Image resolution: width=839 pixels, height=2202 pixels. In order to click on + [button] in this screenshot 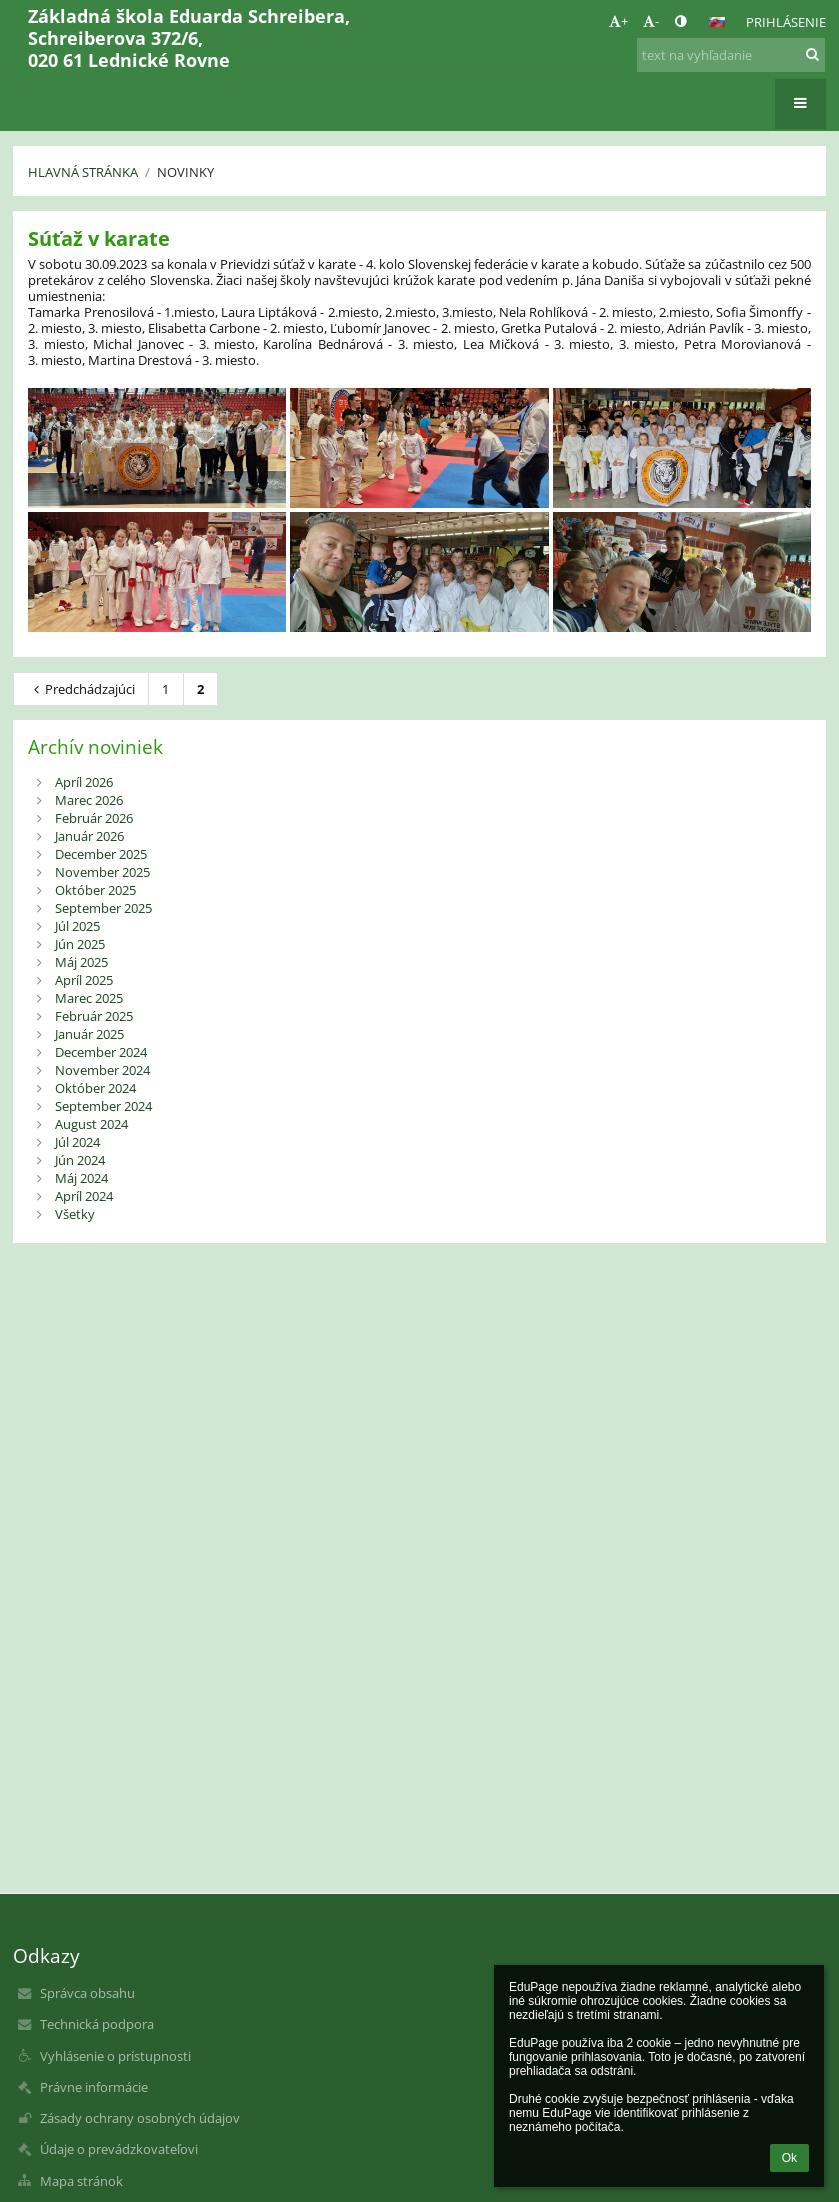, I will do `click(618, 21)`.